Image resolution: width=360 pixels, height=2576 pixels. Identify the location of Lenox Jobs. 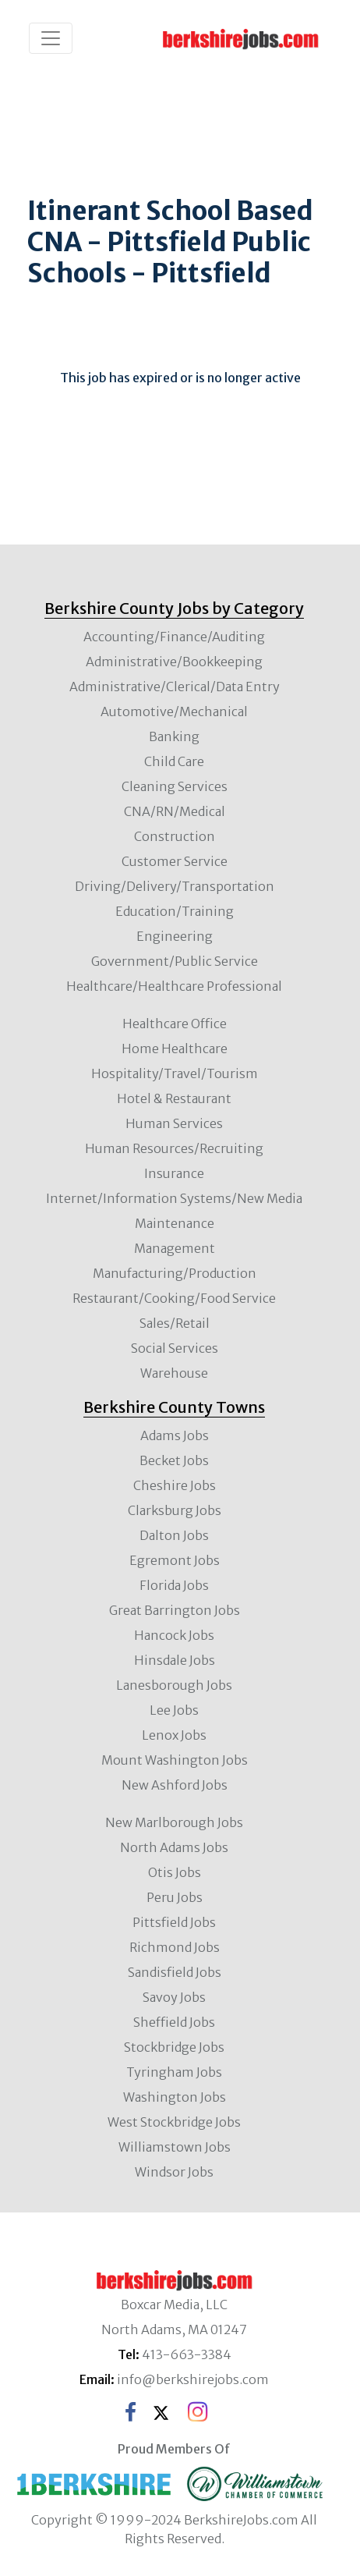
(174, 1735).